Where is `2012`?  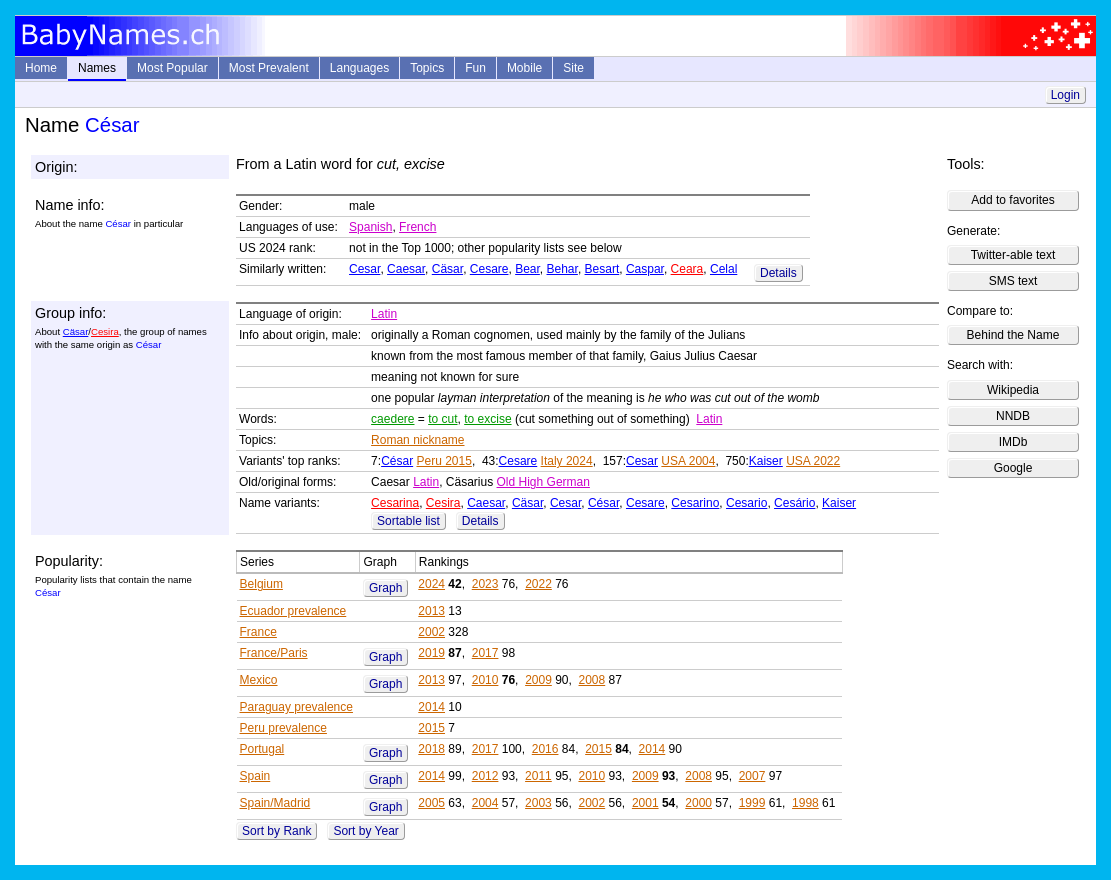
2012 is located at coordinates (485, 776).